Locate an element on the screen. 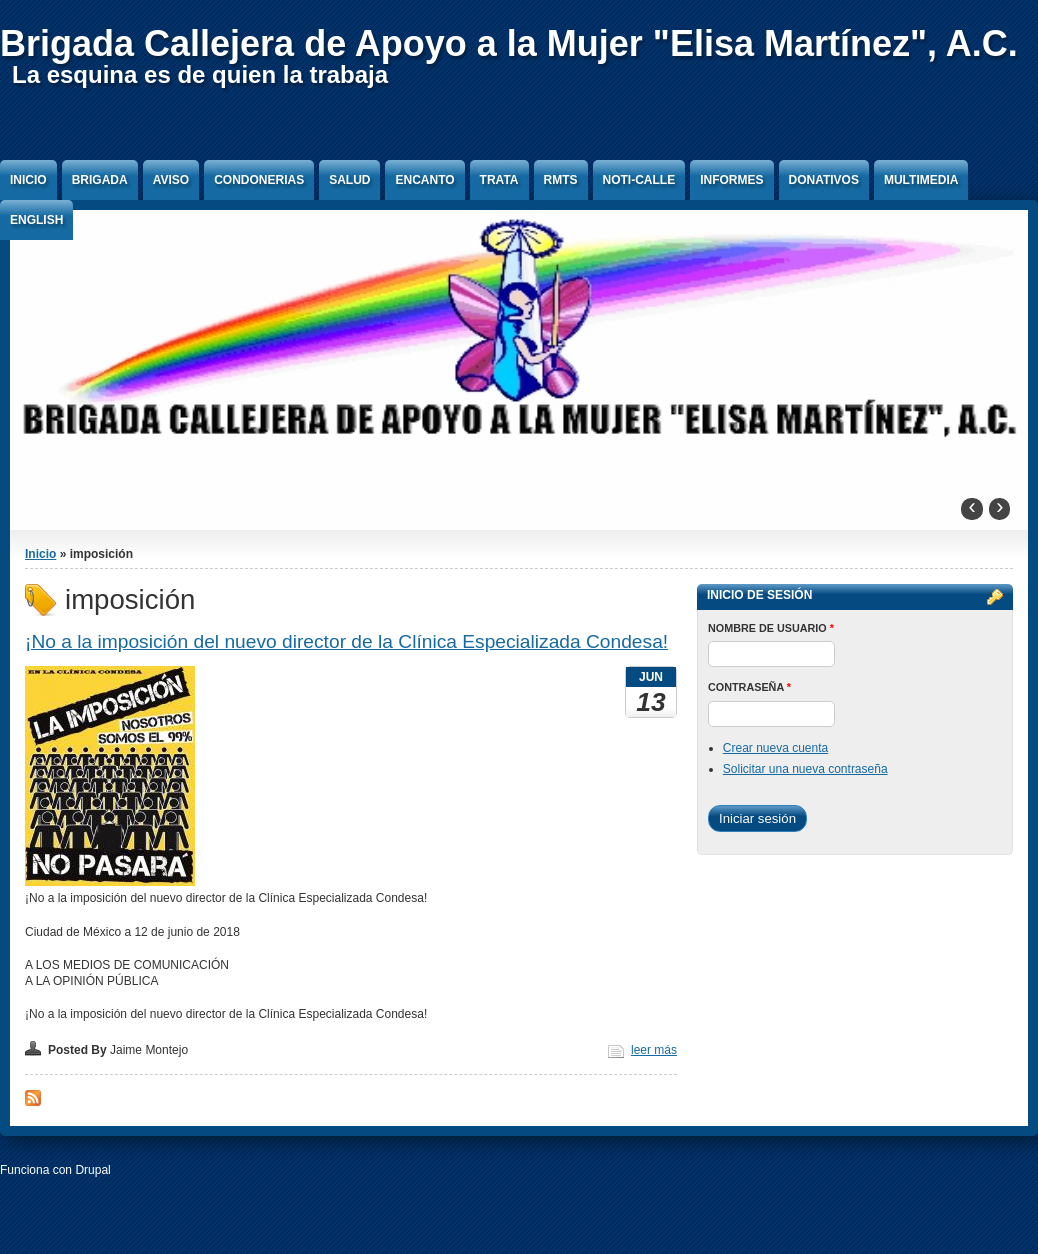  Brigada Callejera de Apoyo a la Mujer "Elisa Martínez", A.C. is located at coordinates (509, 43).